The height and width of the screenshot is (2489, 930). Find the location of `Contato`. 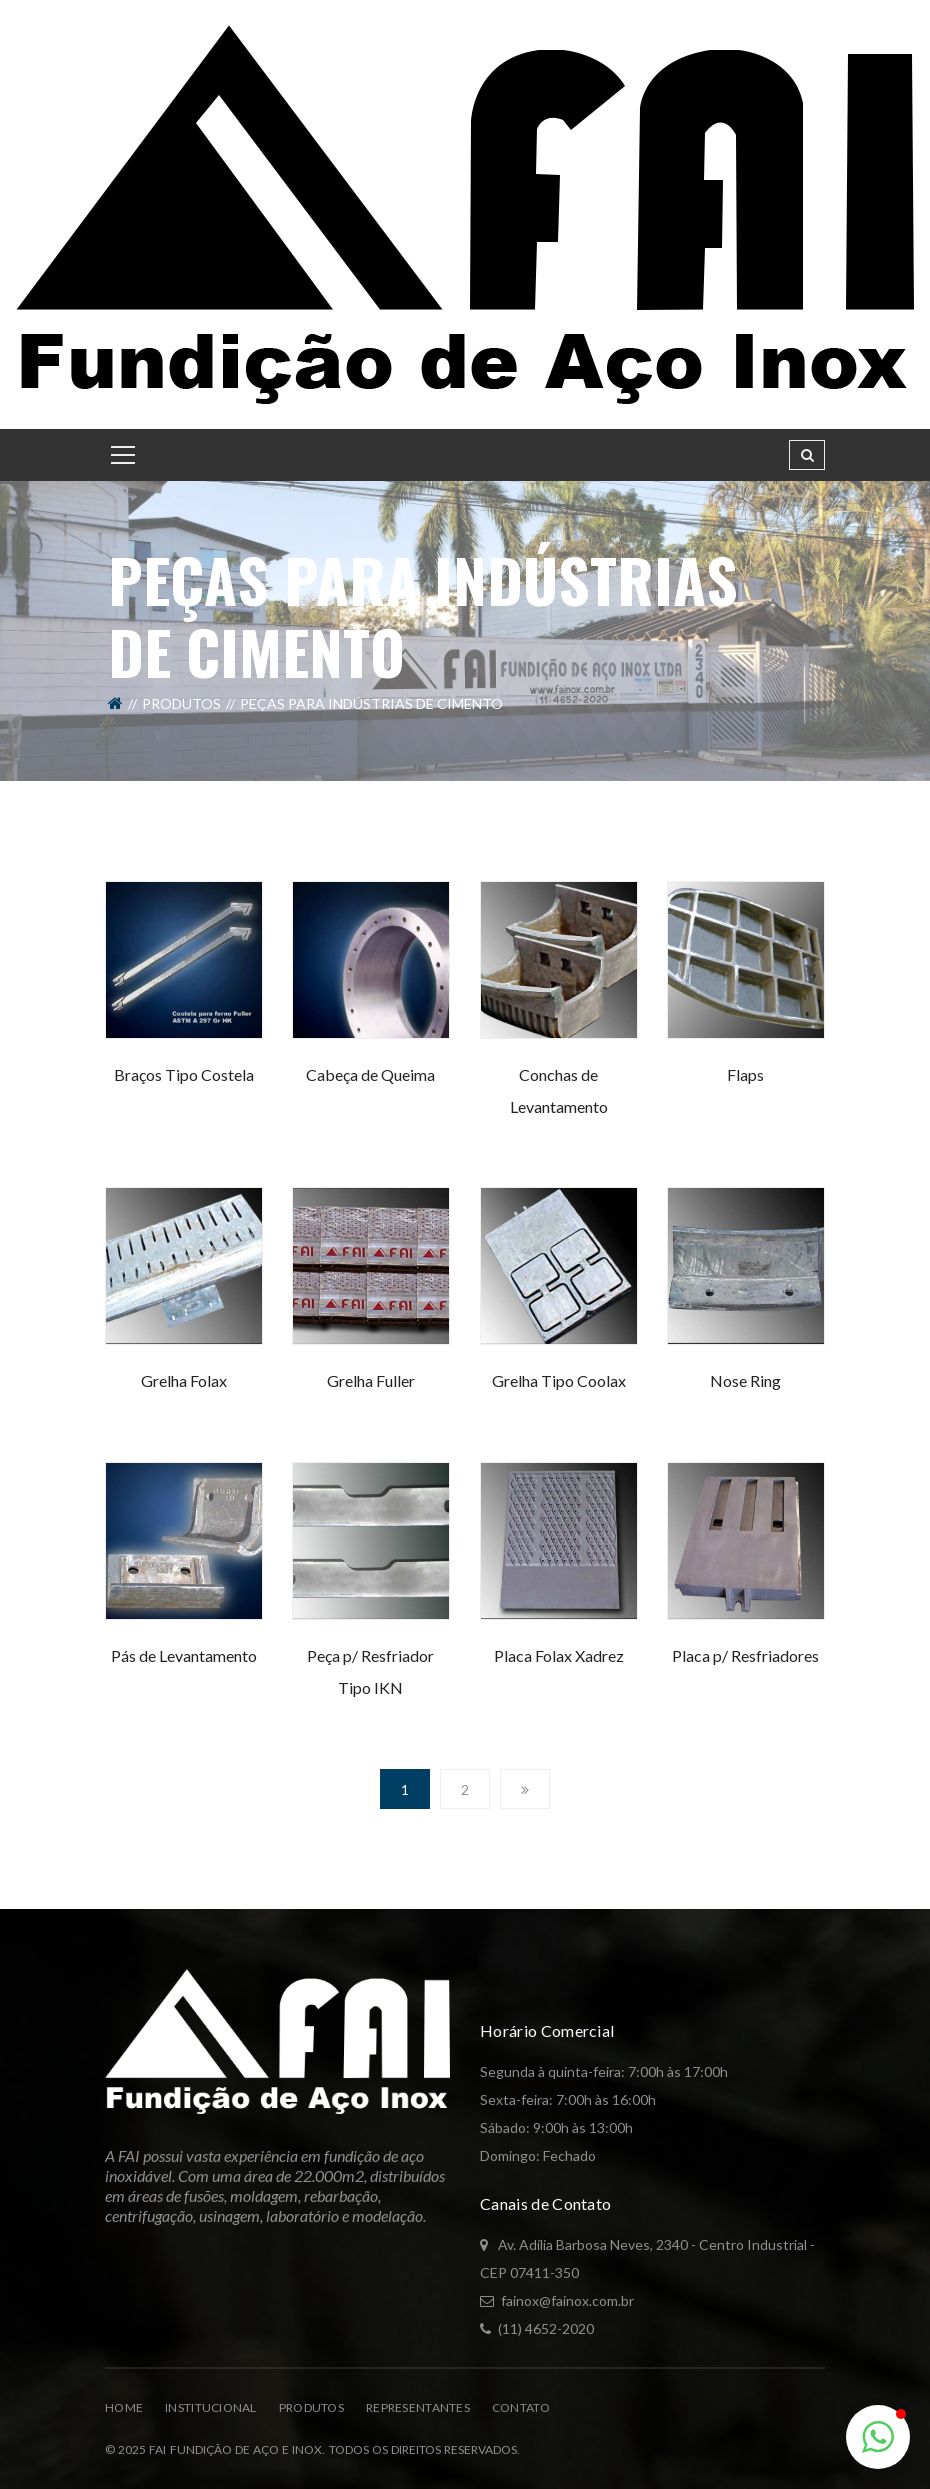

Contato is located at coordinates (521, 2407).